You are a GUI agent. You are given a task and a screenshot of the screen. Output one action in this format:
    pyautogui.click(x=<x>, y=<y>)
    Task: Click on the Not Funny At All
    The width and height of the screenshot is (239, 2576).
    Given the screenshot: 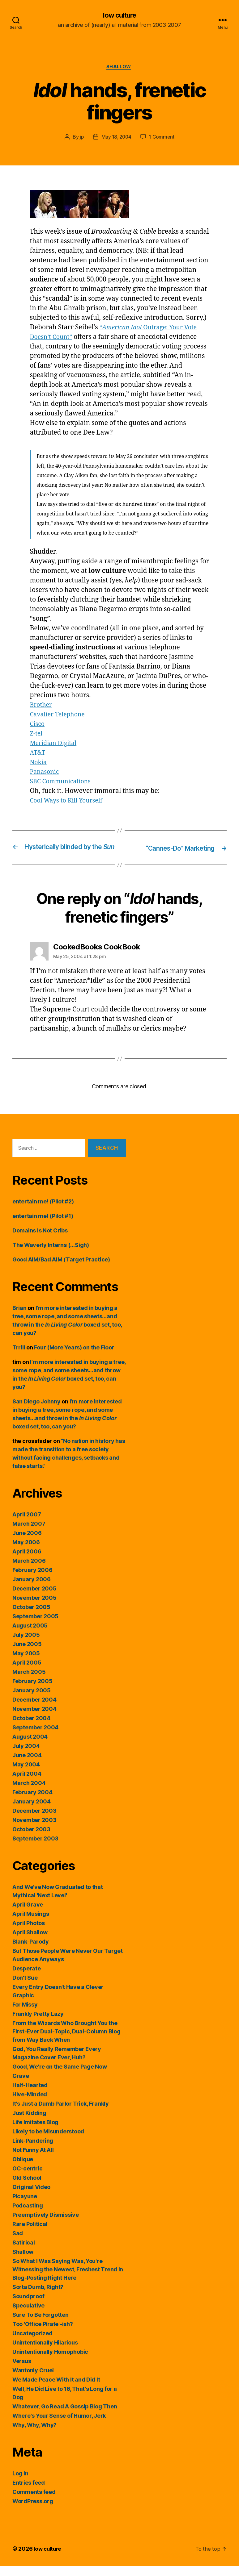 What is the action you would take?
    pyautogui.click(x=33, y=2160)
    